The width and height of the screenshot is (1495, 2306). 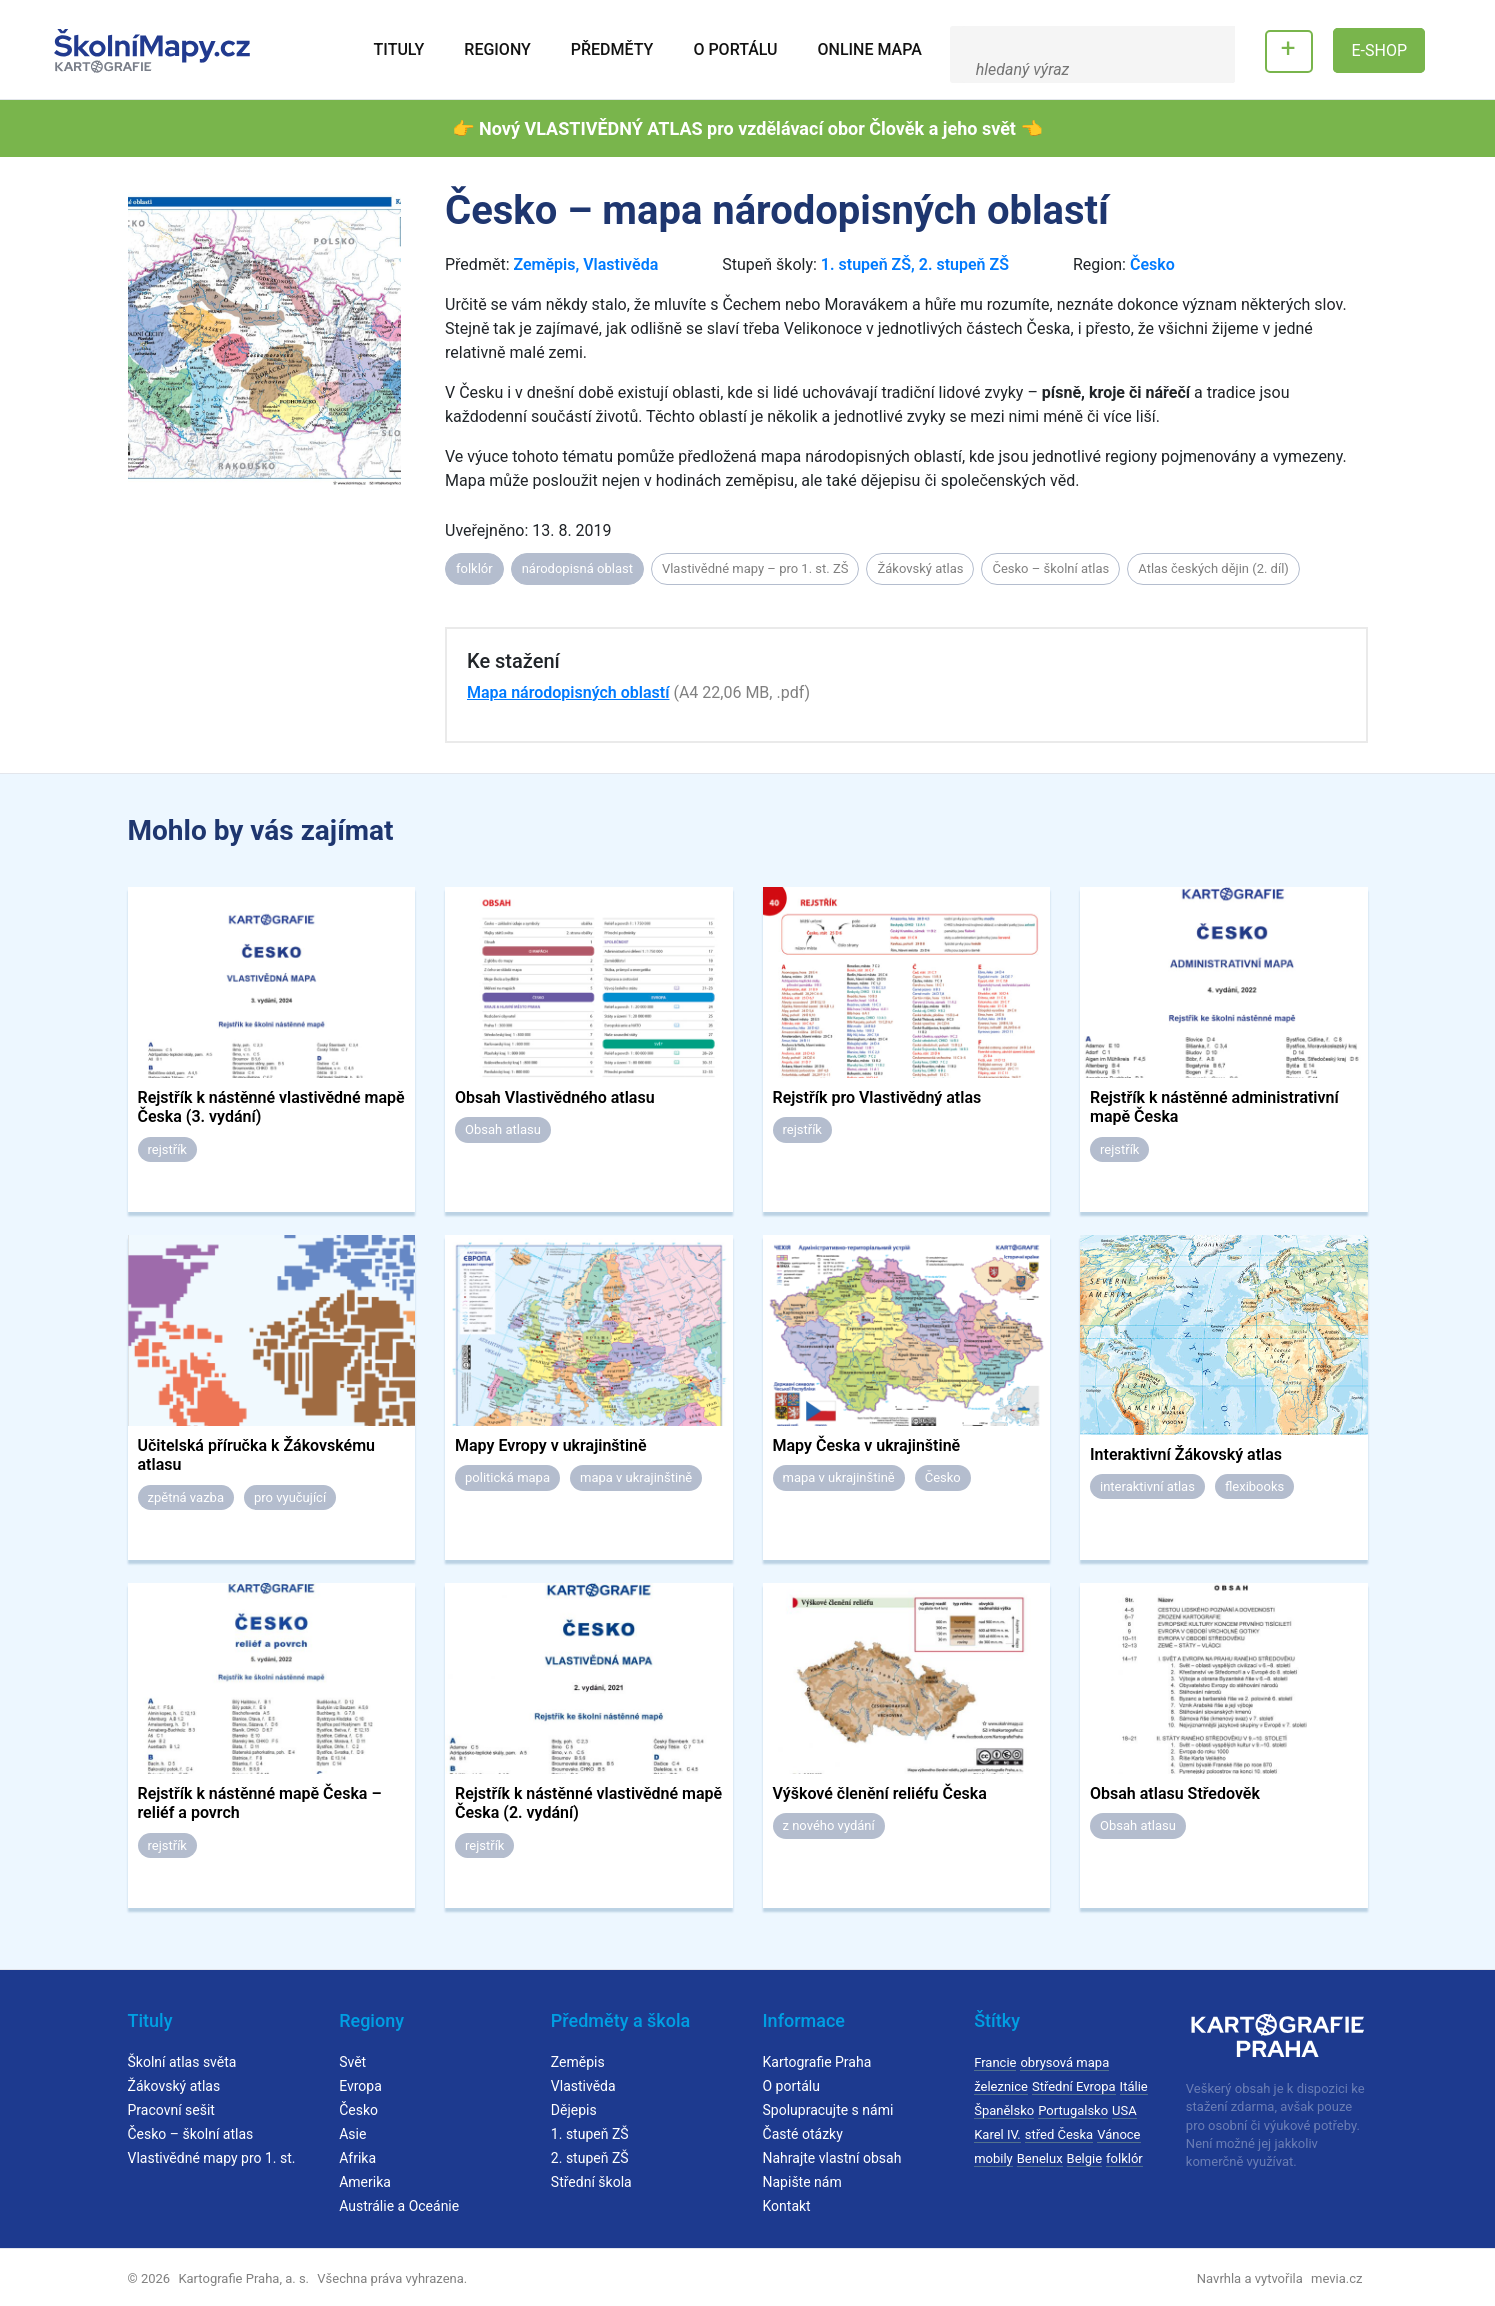 I want to click on 2. stupeň ZŠ, so click(x=964, y=264).